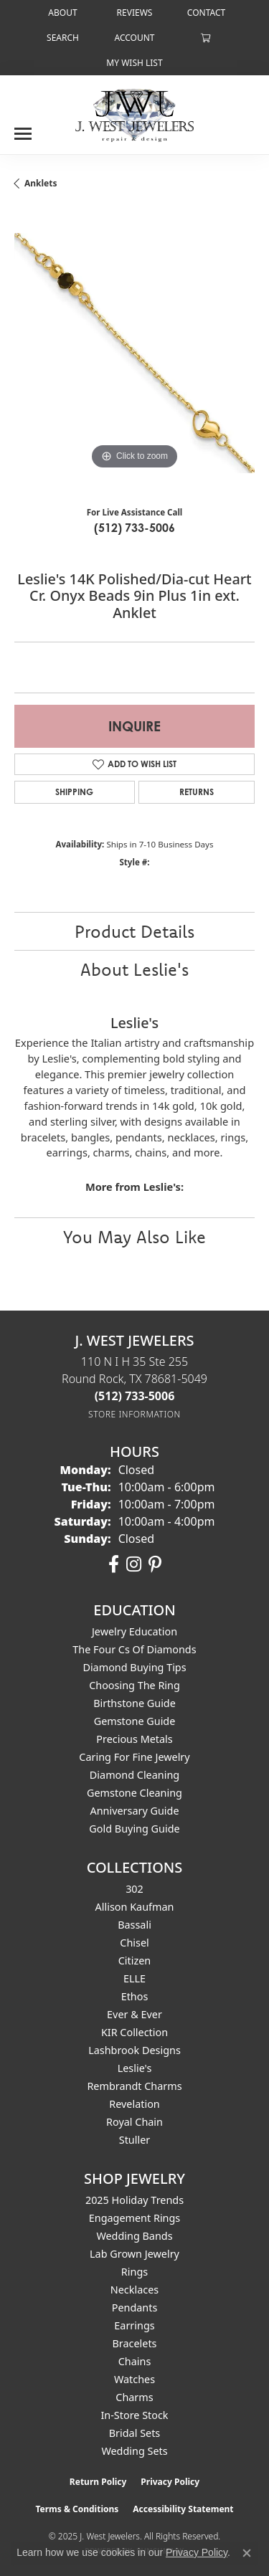 The height and width of the screenshot is (2576, 269). I want to click on Caring for Fine Jewelry [menuitem], so click(134, 1757).